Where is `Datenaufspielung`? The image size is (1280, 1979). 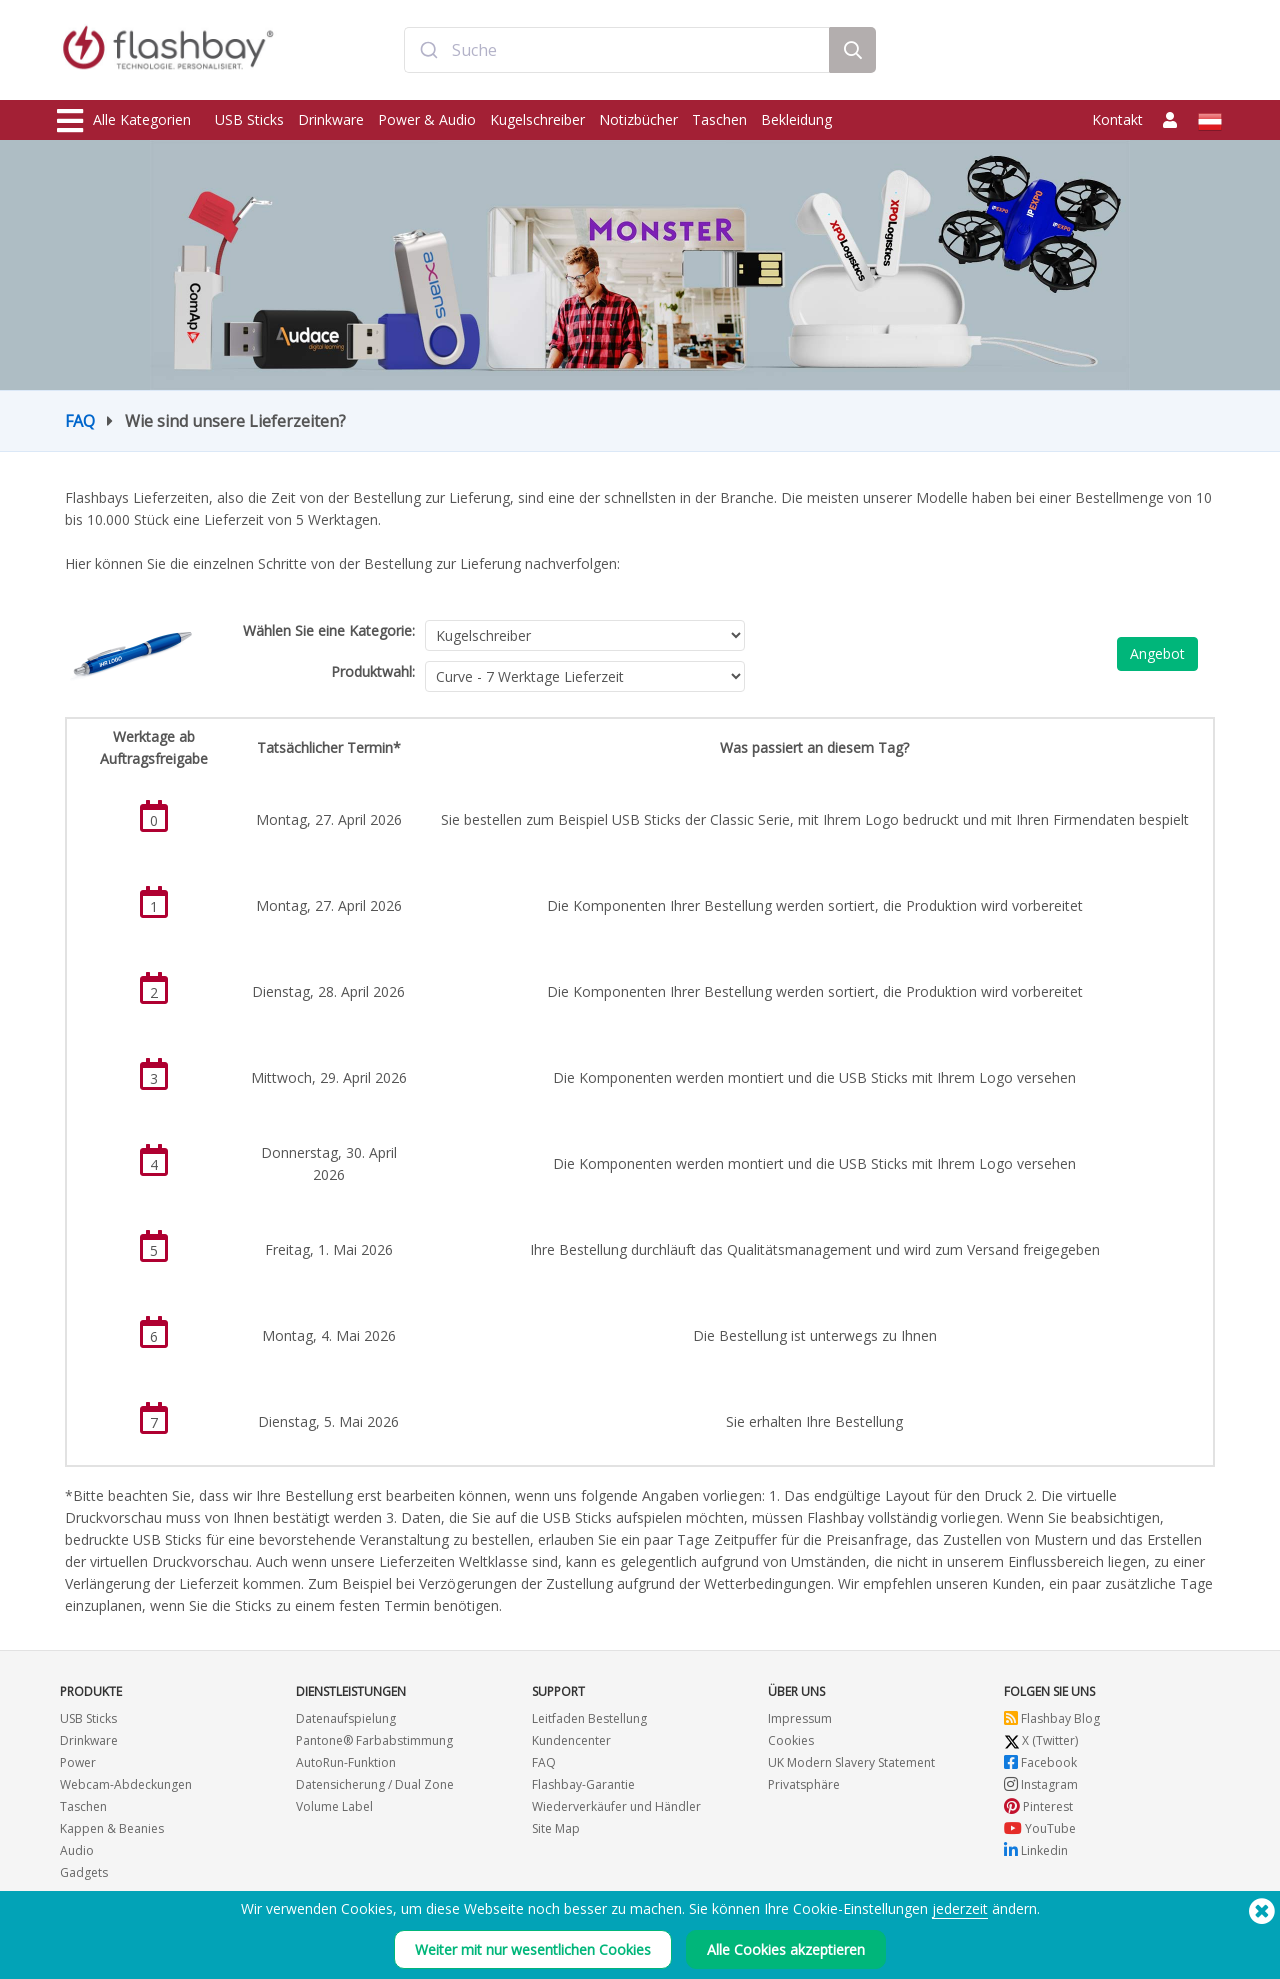 Datenaufspielung is located at coordinates (346, 1718).